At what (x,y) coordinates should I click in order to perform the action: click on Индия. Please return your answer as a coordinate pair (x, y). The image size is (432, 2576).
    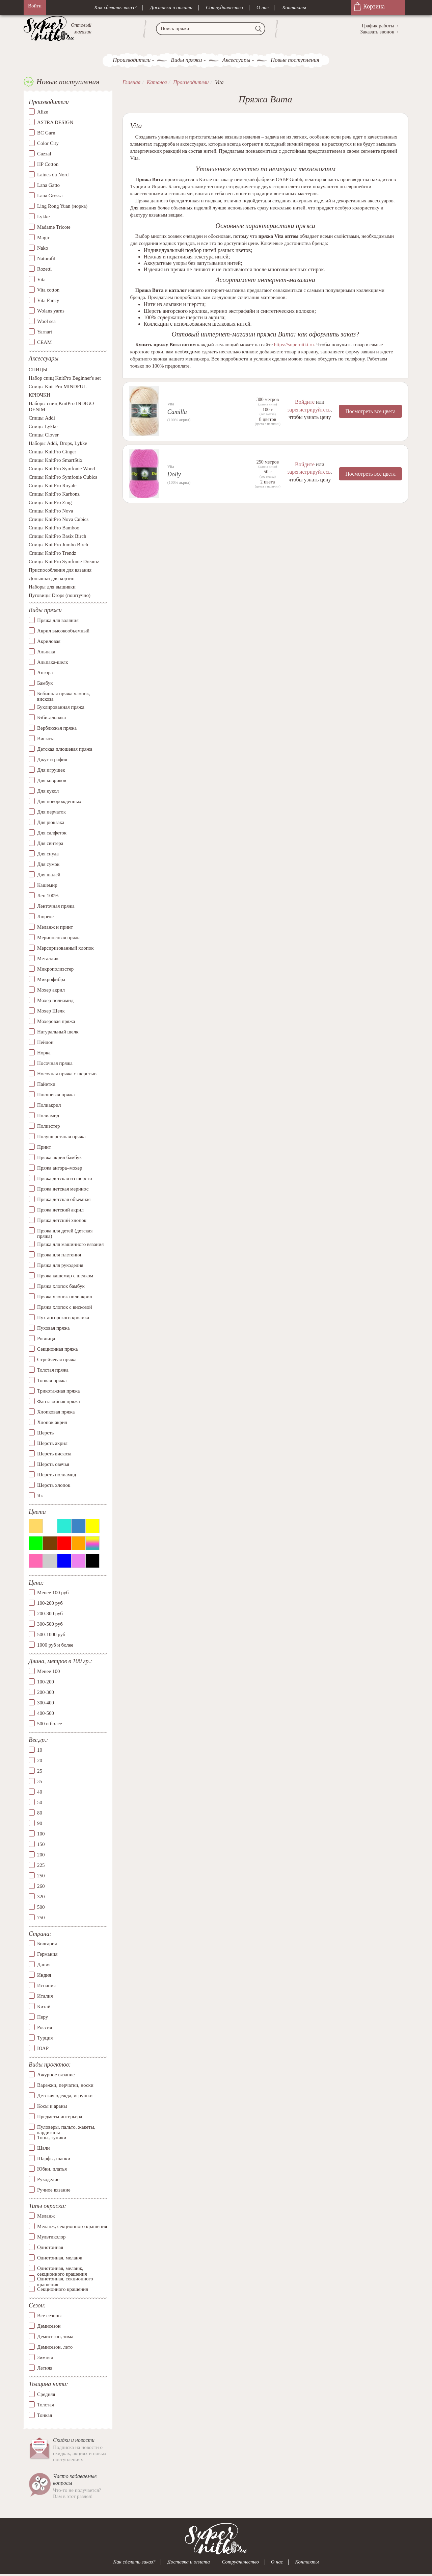
    Looking at the image, I should click on (44, 1975).